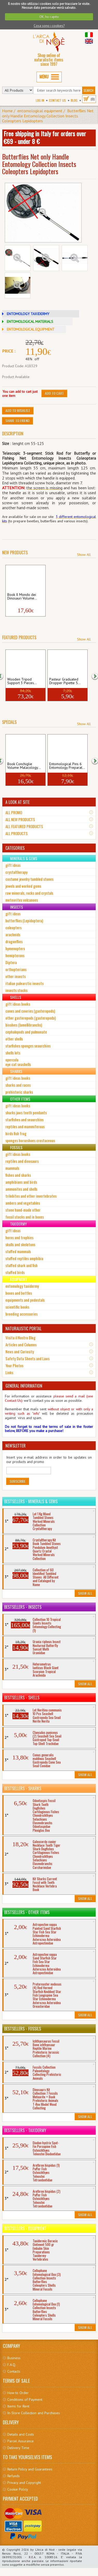  Describe the element at coordinates (24, 766) in the screenshot. I see `Book Conchiglie Volume Malacology...` at that location.